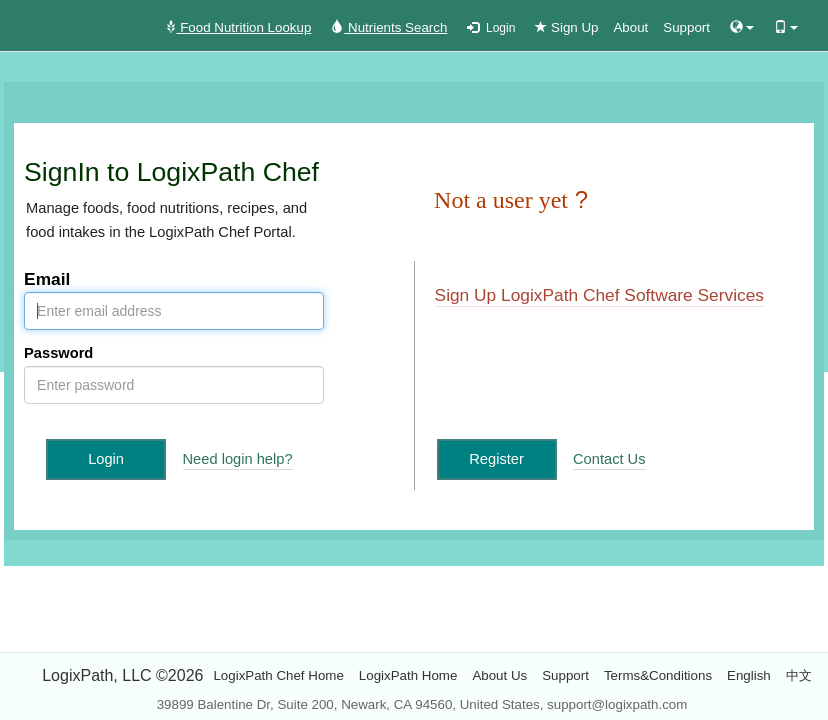  What do you see at coordinates (599, 295) in the screenshot?
I see `Sign Up LogixPath Chef Software Services` at bounding box center [599, 295].